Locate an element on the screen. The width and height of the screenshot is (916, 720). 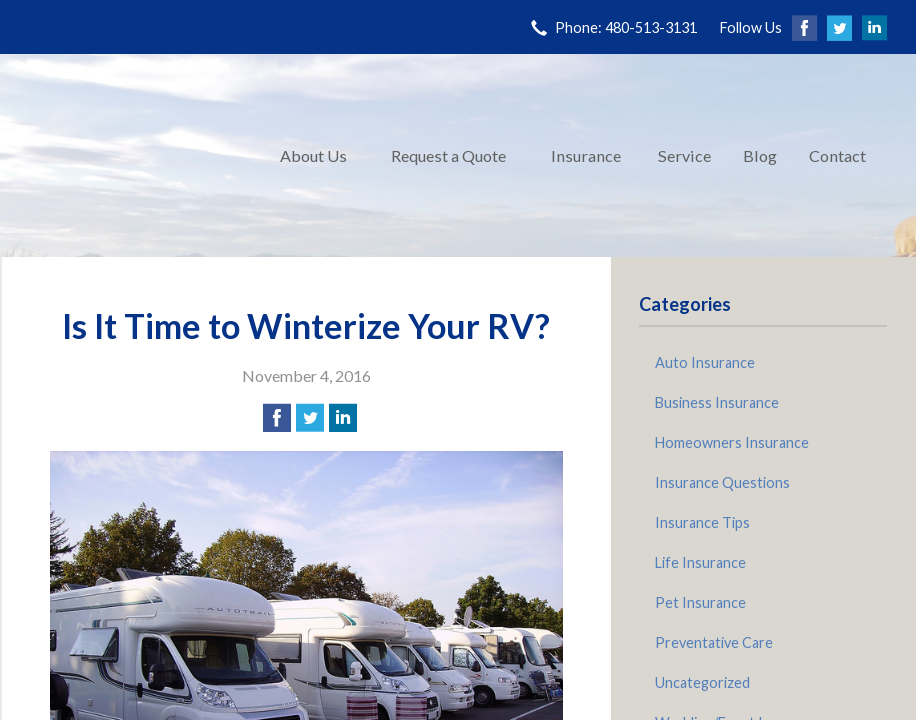
About Us is located at coordinates (313, 155).